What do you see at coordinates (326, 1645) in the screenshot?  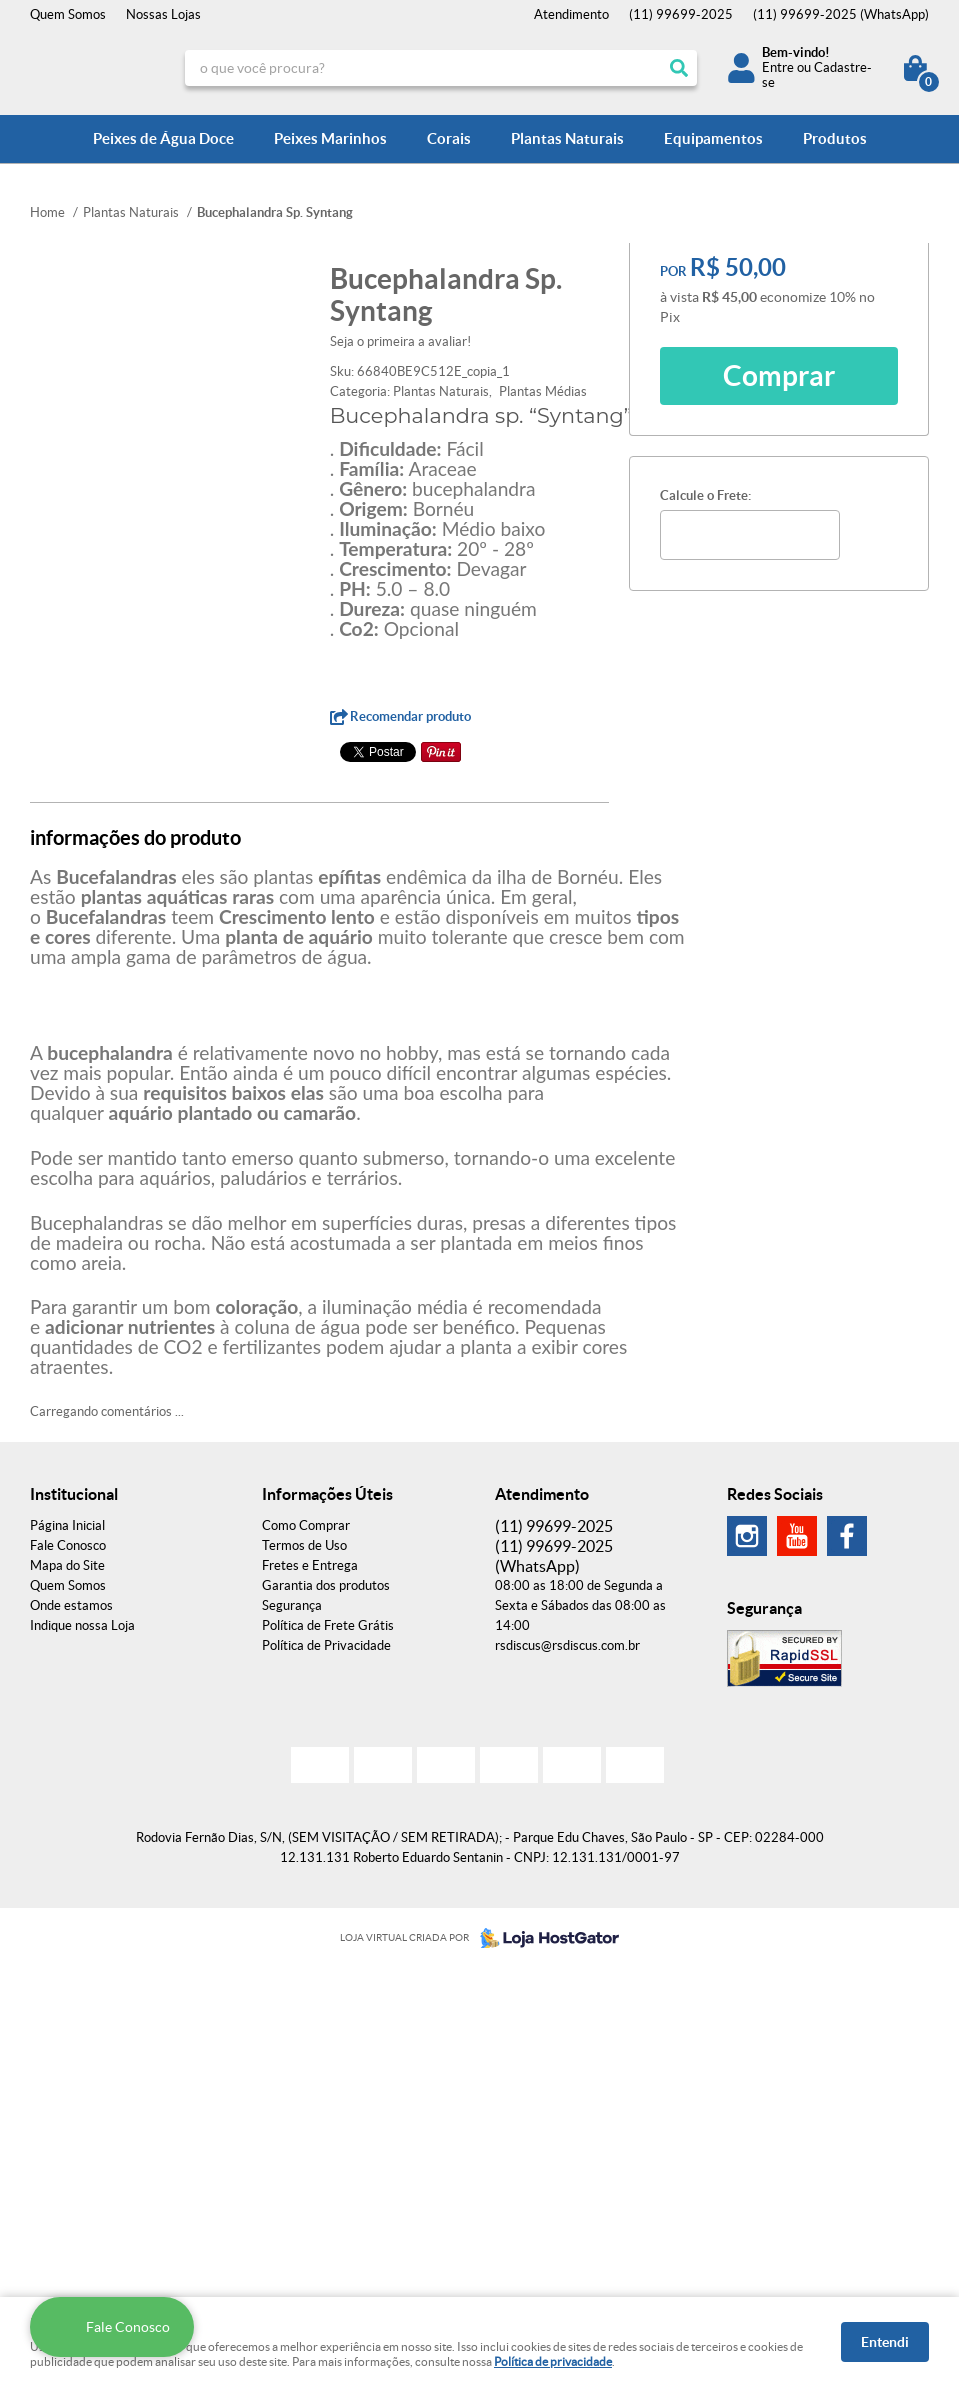 I see `Política de Privacidade` at bounding box center [326, 1645].